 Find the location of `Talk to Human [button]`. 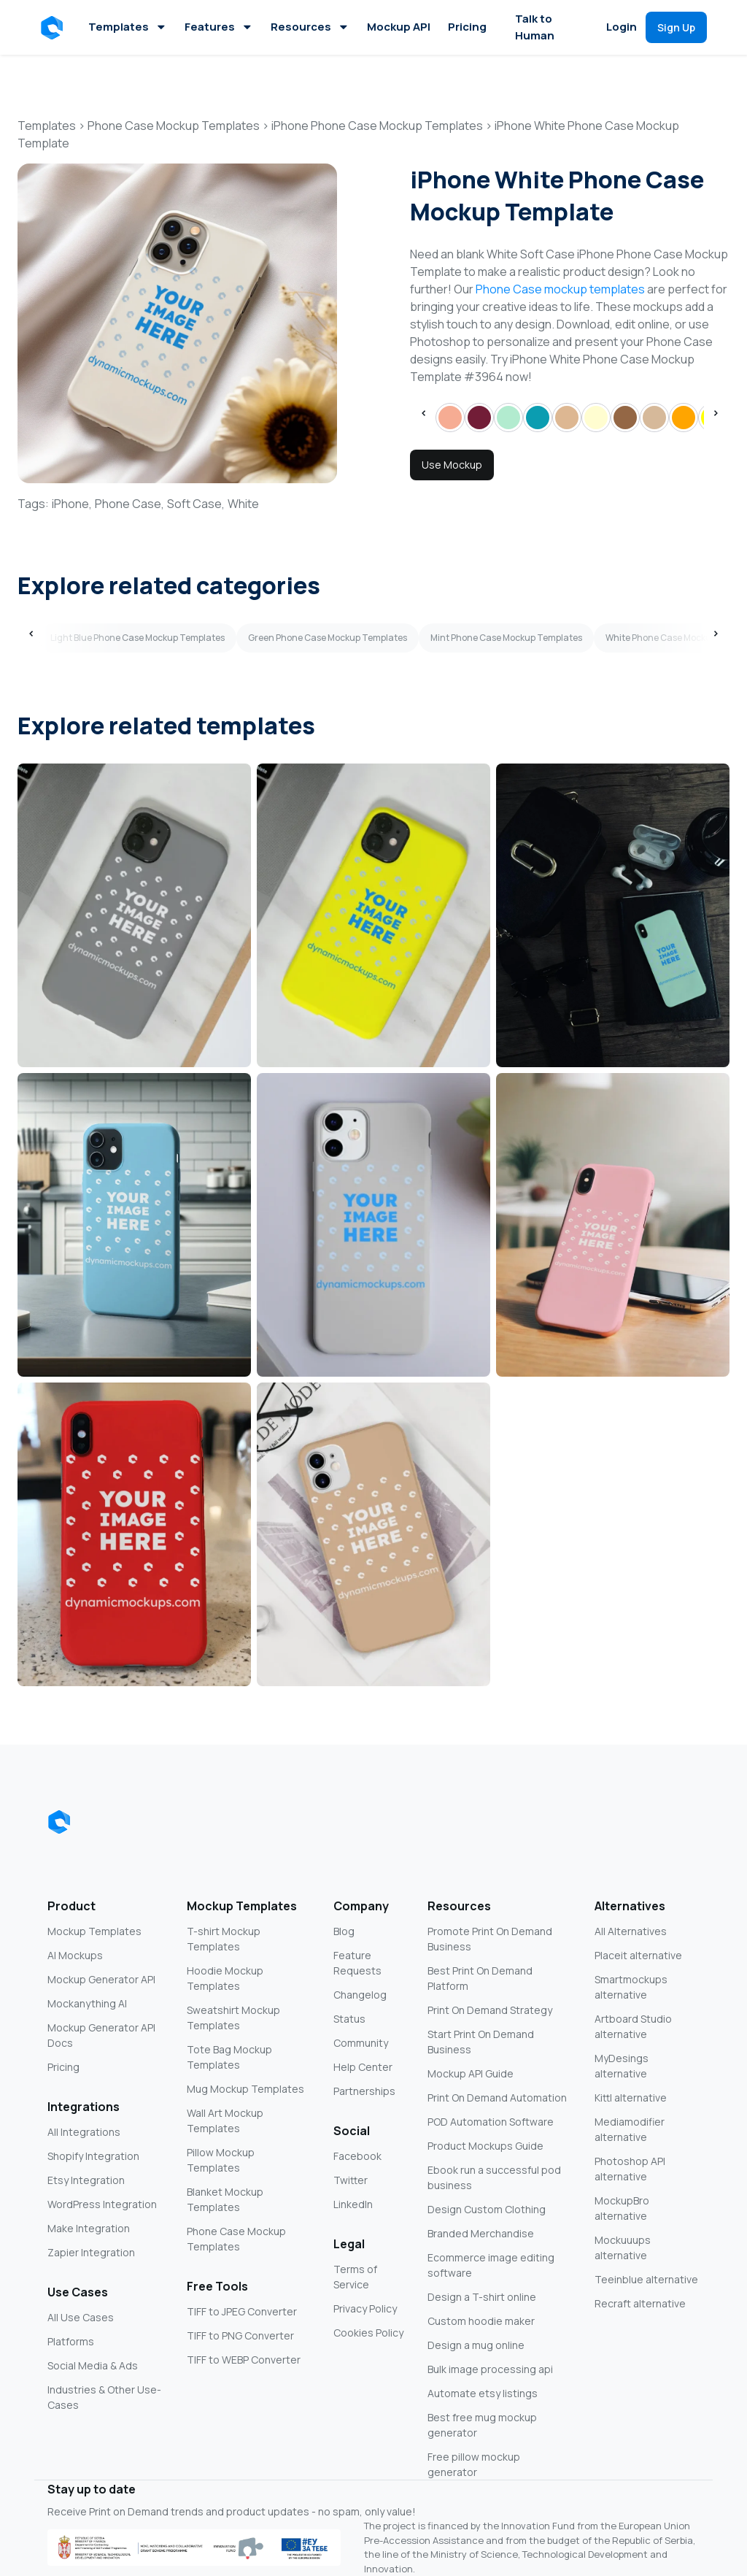

Talk to Human [button] is located at coordinates (534, 27).